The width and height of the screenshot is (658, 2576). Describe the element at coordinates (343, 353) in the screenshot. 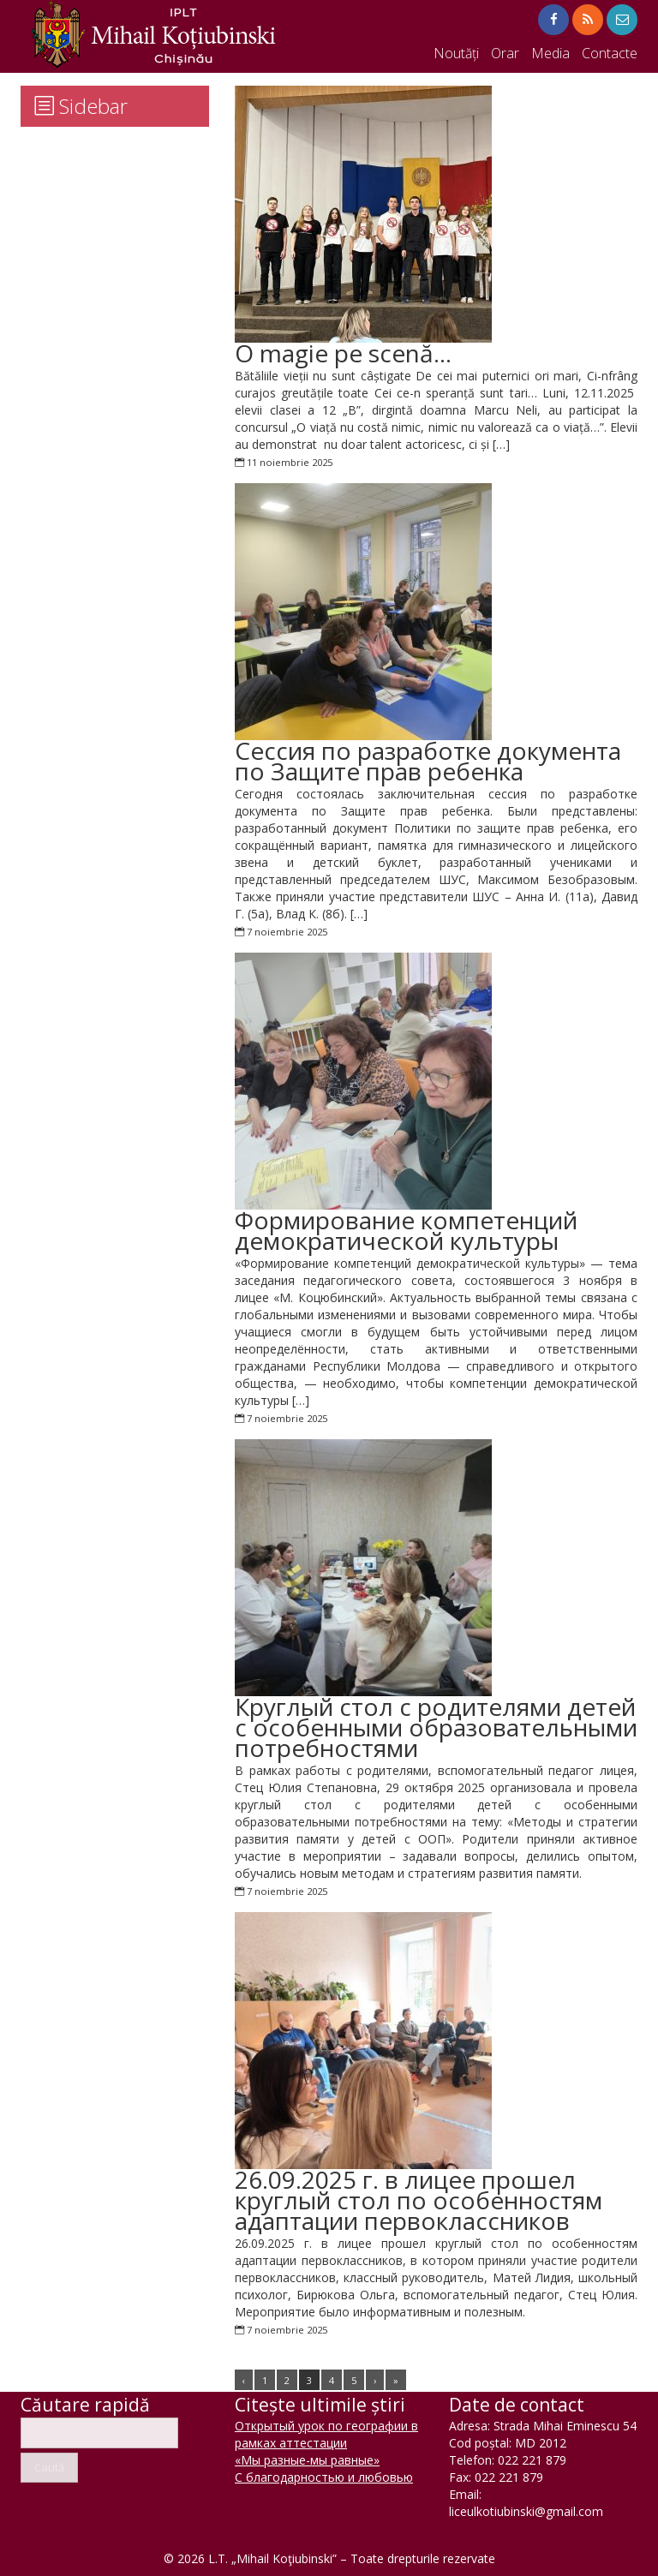

I see `O magie pe scenă…` at that location.